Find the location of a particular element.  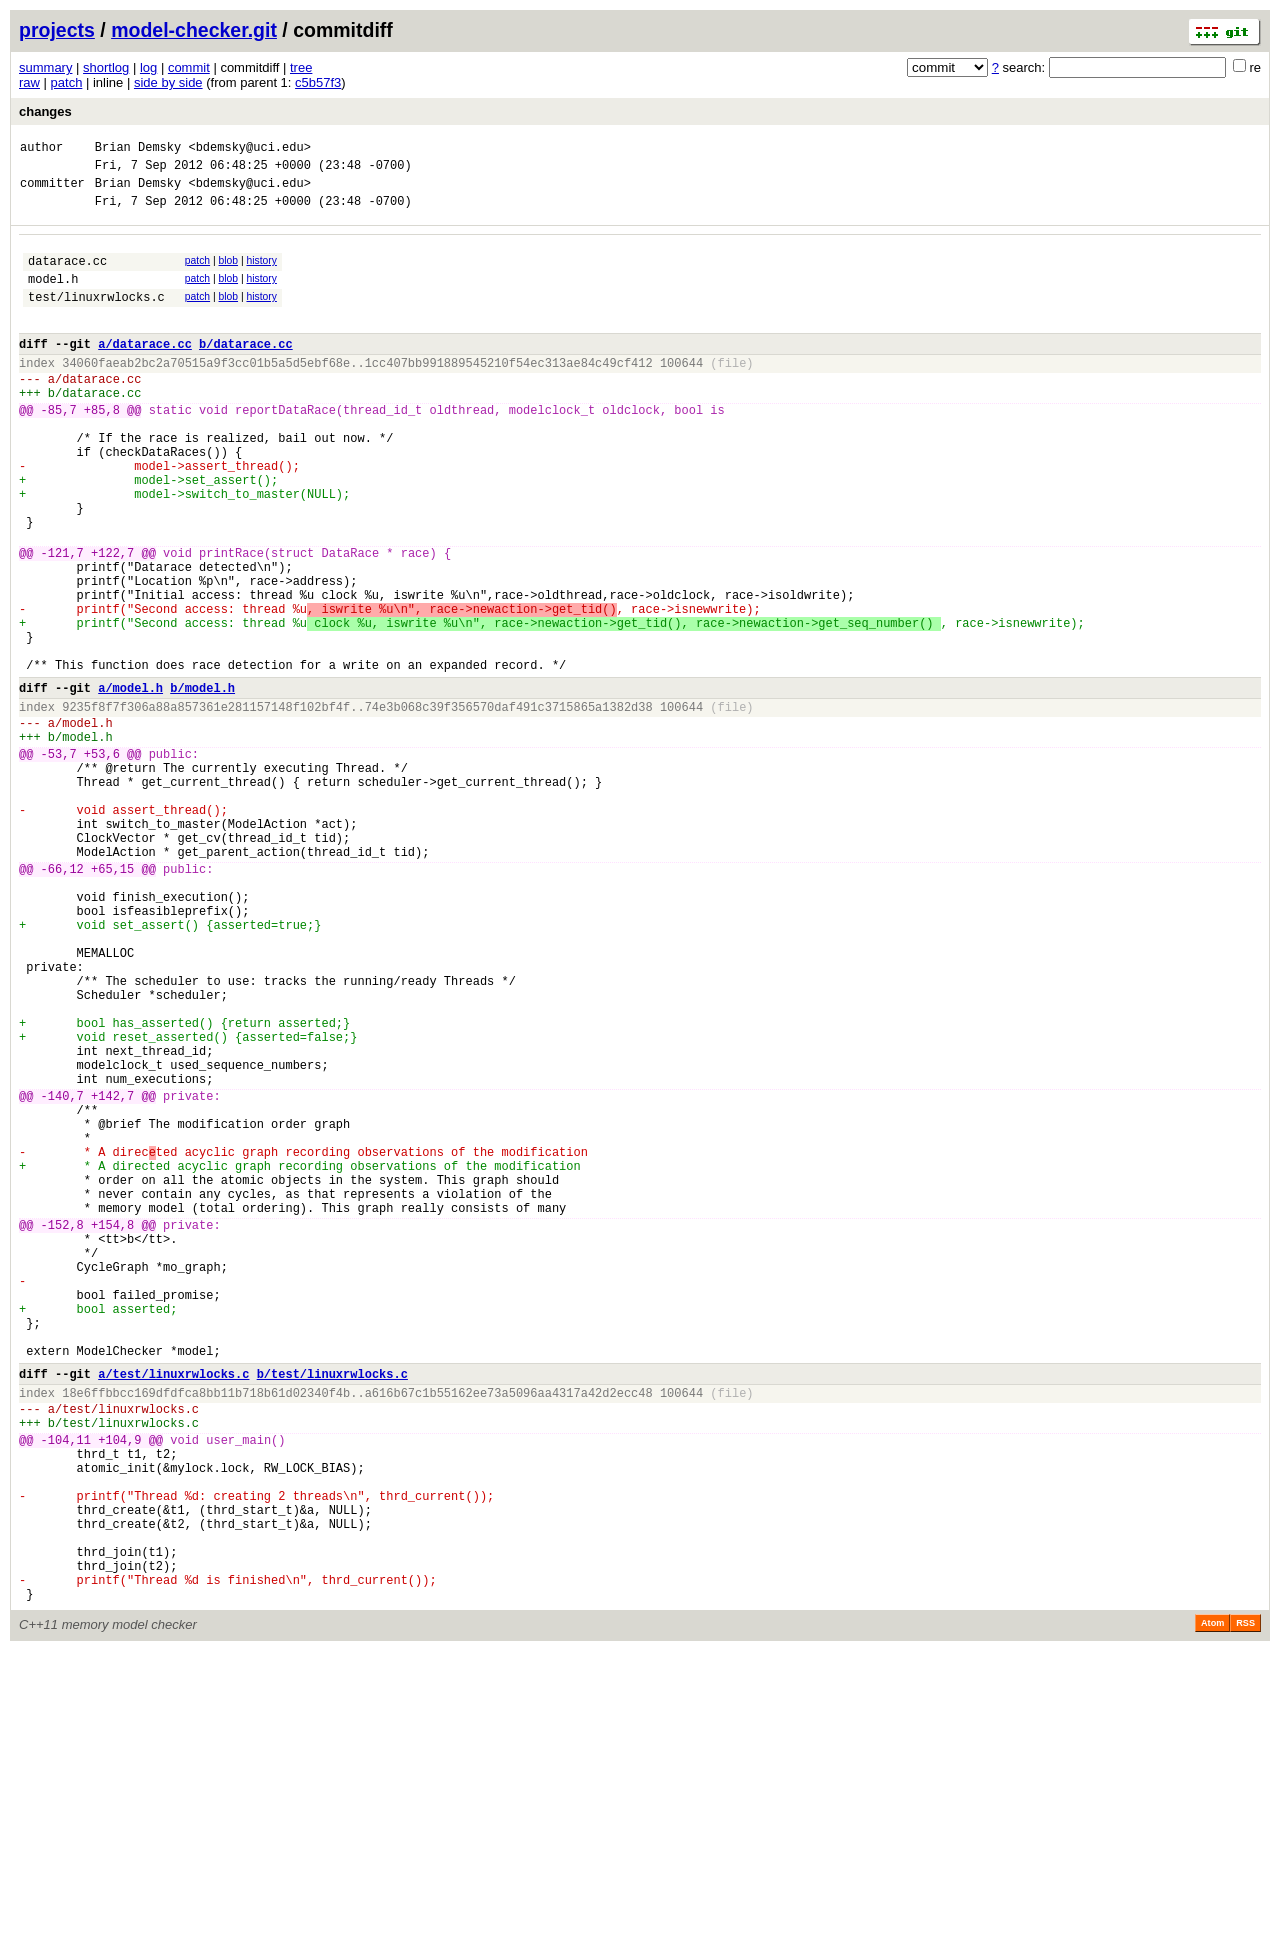

tree is located at coordinates (301, 67).